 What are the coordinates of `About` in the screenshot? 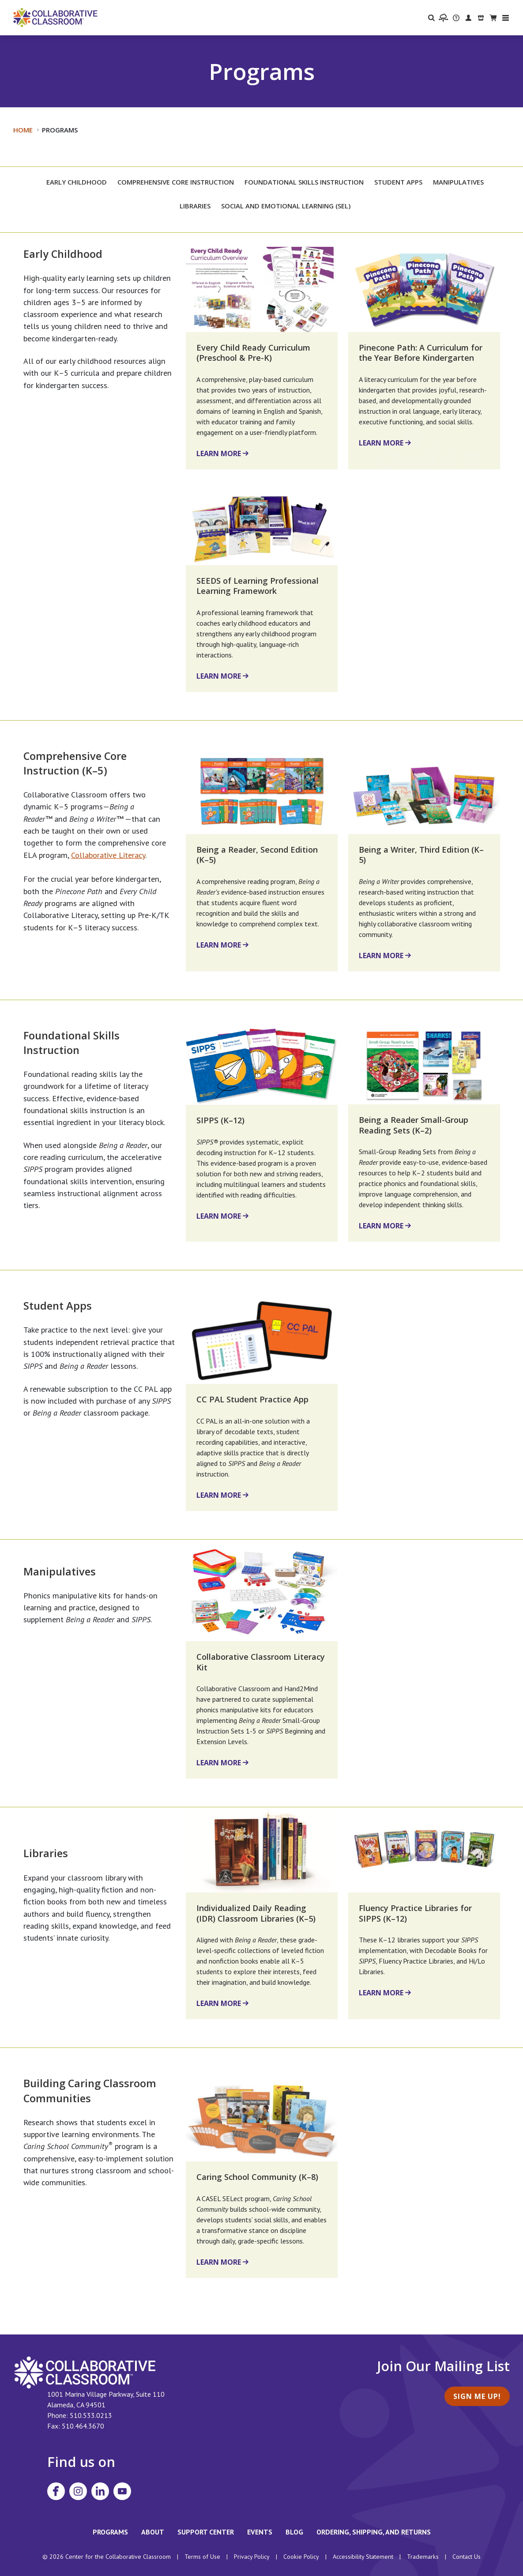 It's located at (152, 2531).